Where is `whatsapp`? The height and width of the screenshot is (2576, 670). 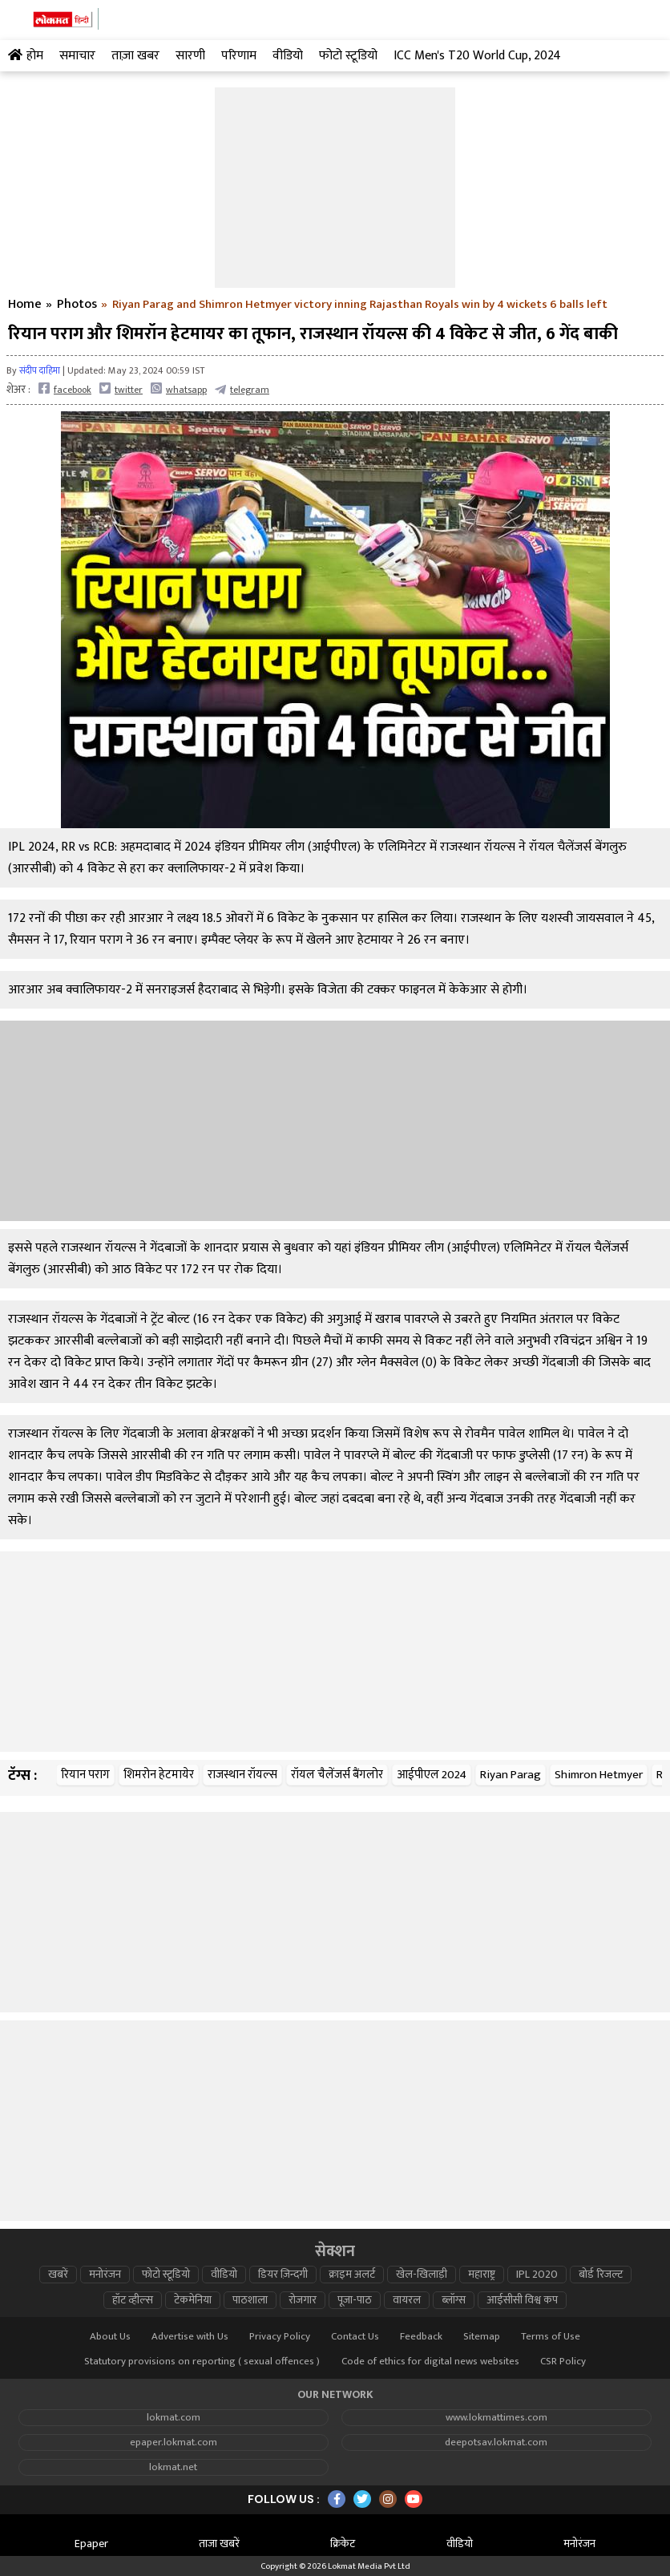
whatsapp is located at coordinates (179, 389).